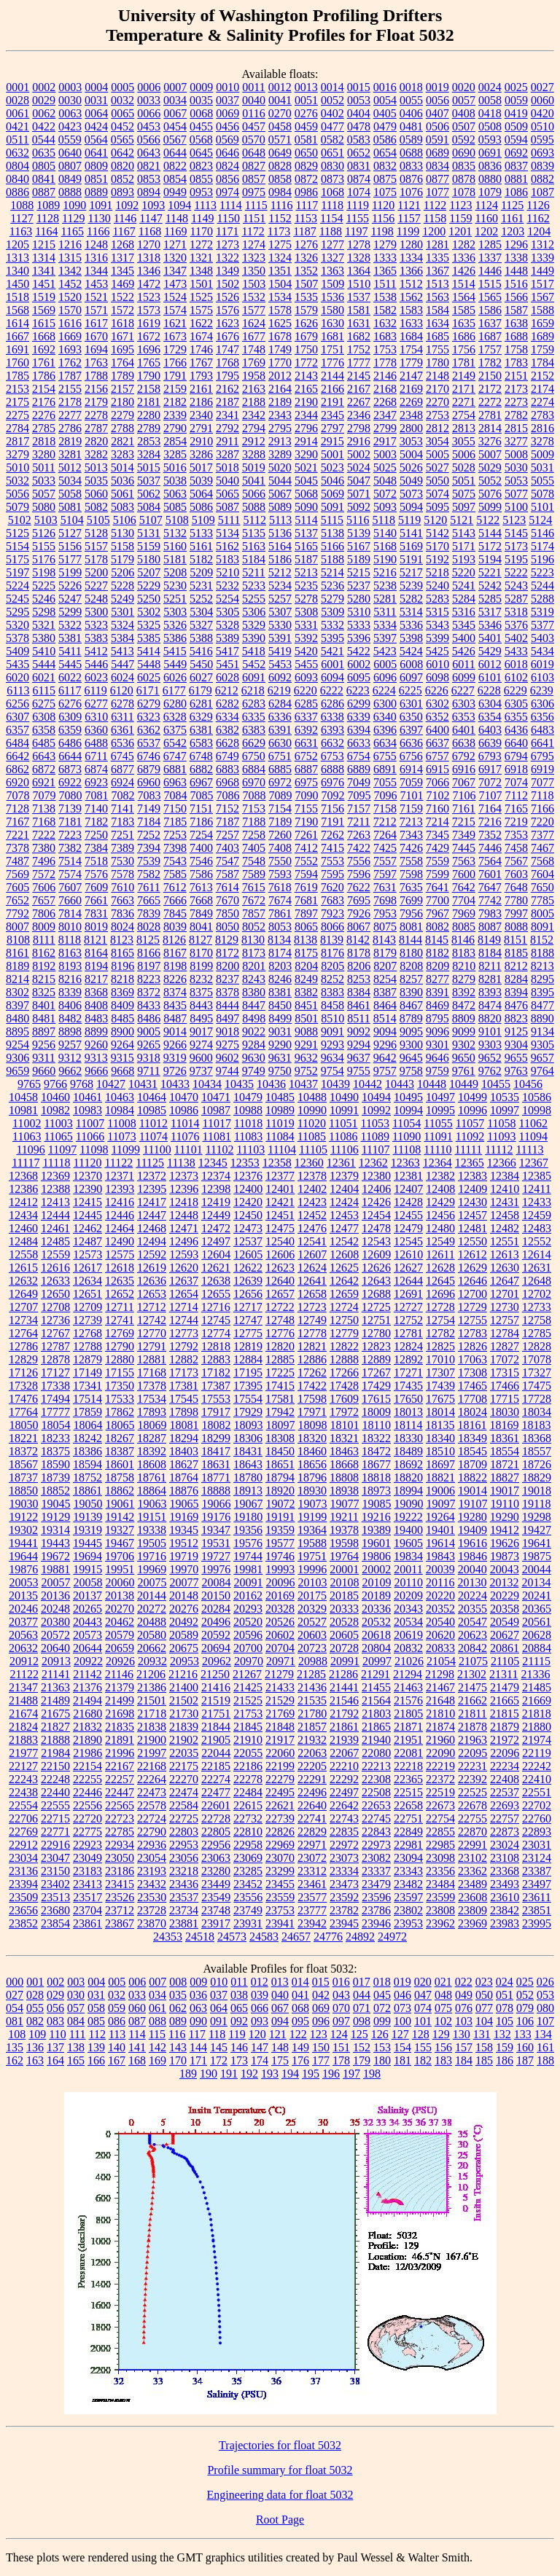 The width and height of the screenshot is (560, 2576). Describe the element at coordinates (122, 507) in the screenshot. I see `5083` at that location.